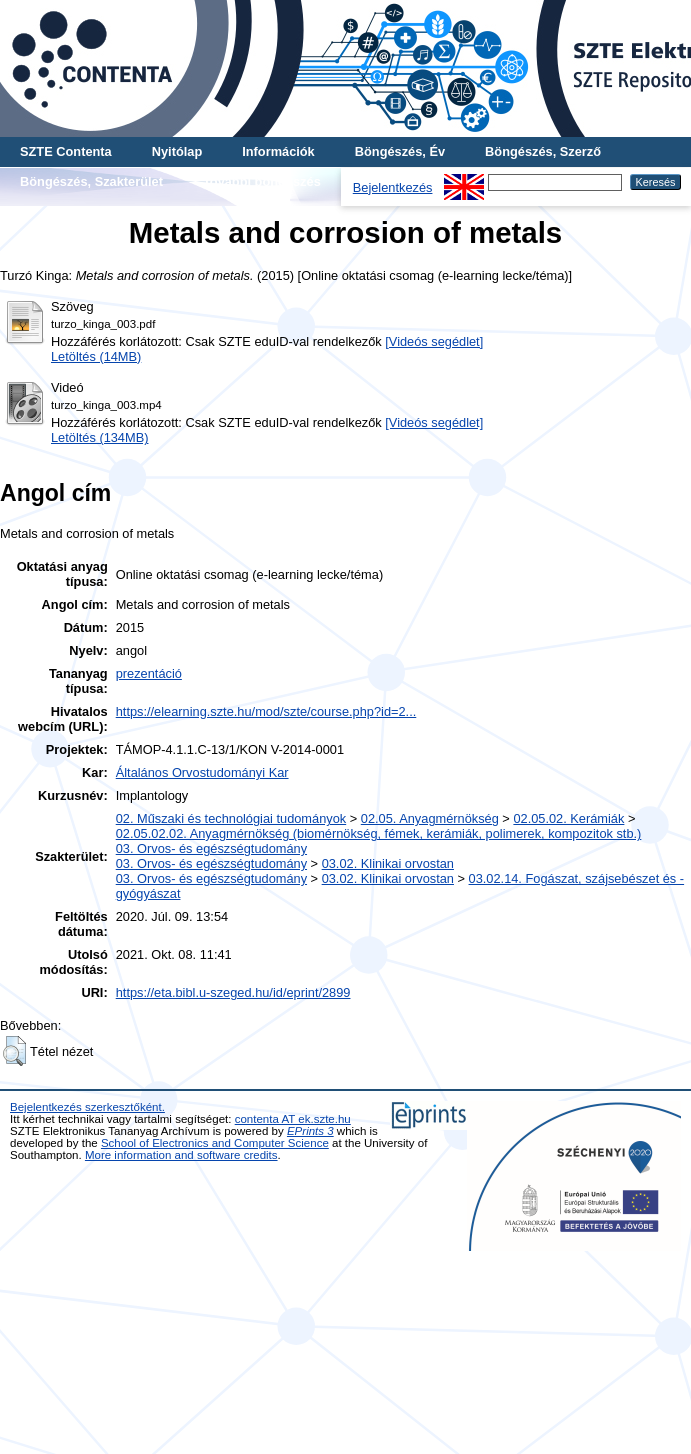  Describe the element at coordinates (149, 673) in the screenshot. I see `prezentáció` at that location.